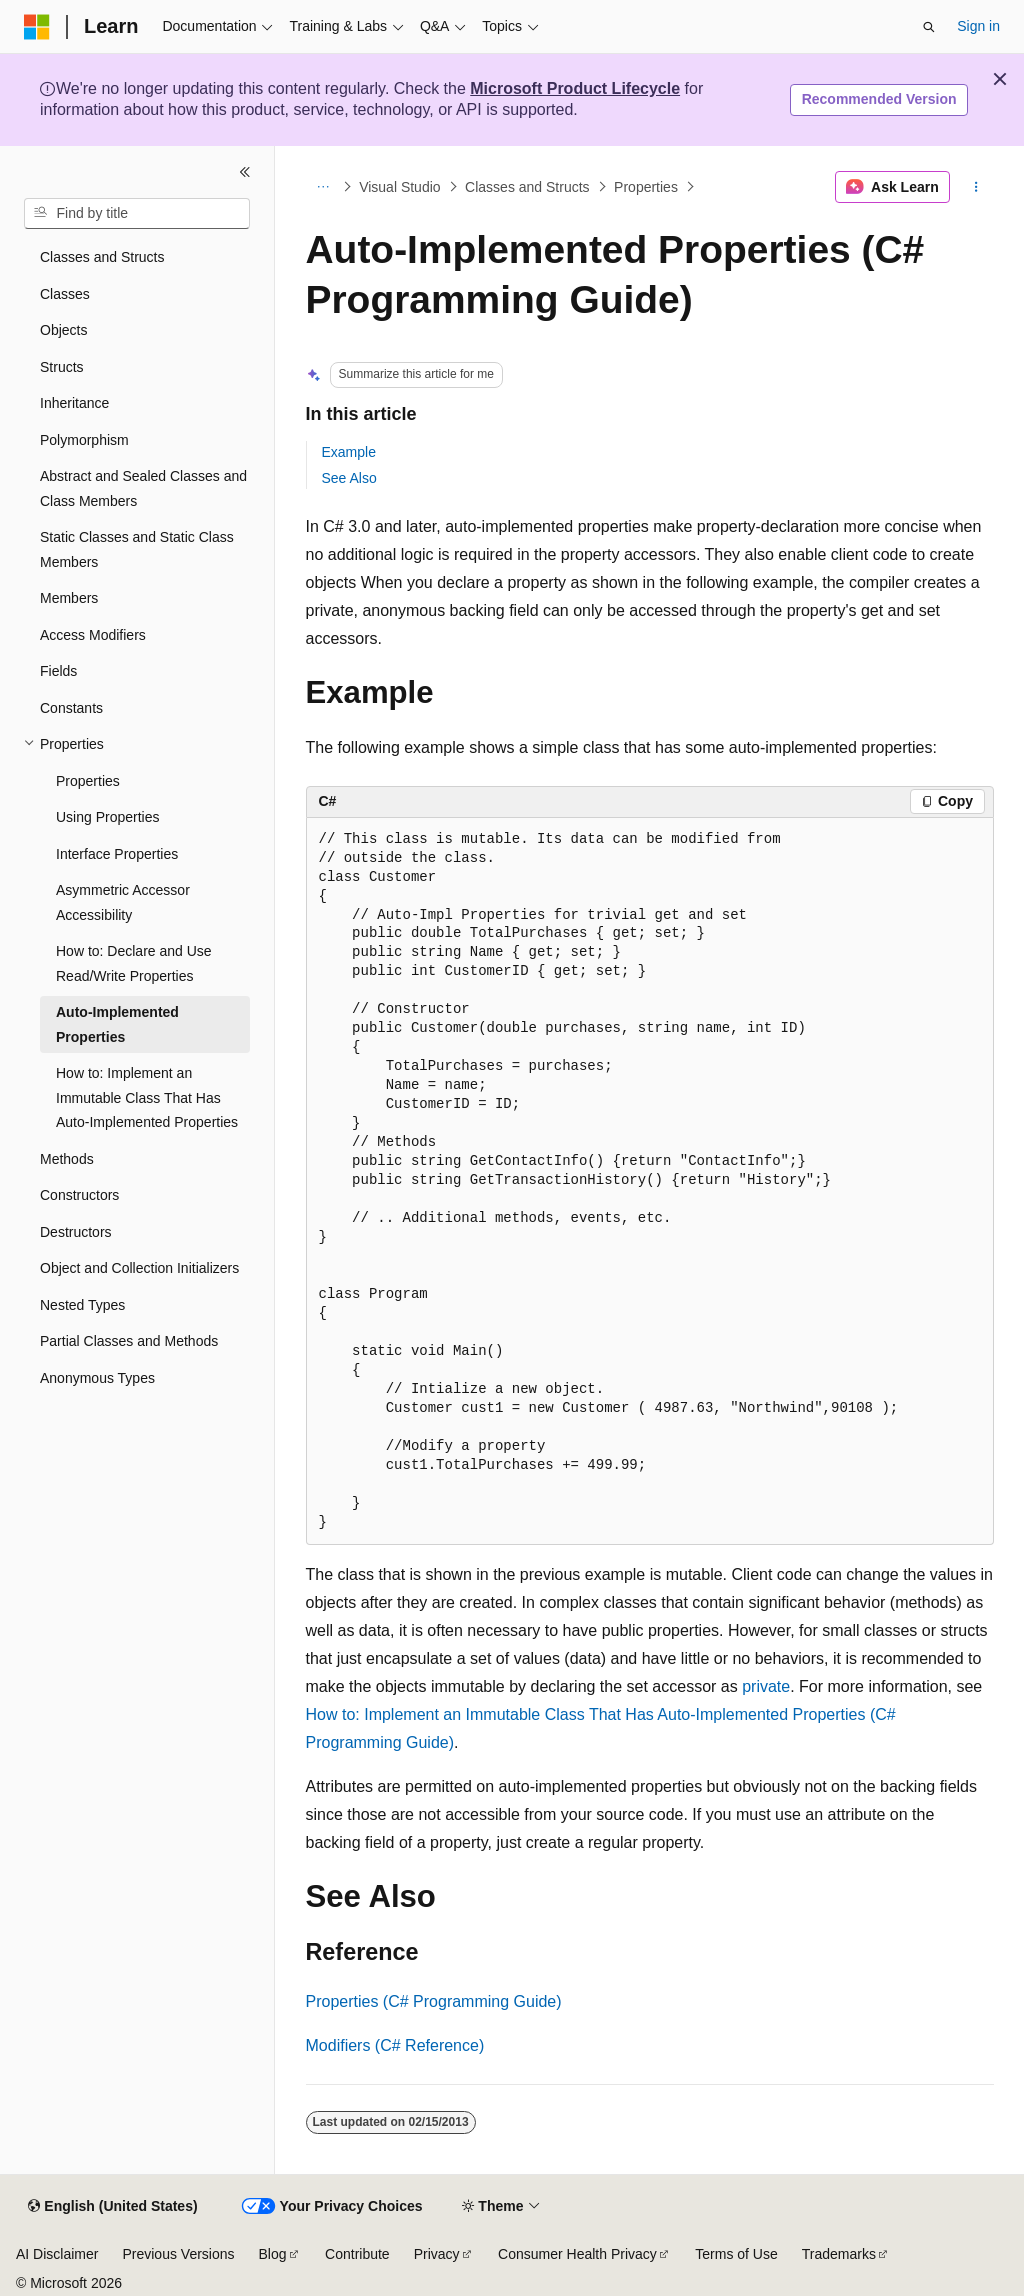 This screenshot has width=1024, height=2296. Describe the element at coordinates (349, 478) in the screenshot. I see `See Also` at that location.